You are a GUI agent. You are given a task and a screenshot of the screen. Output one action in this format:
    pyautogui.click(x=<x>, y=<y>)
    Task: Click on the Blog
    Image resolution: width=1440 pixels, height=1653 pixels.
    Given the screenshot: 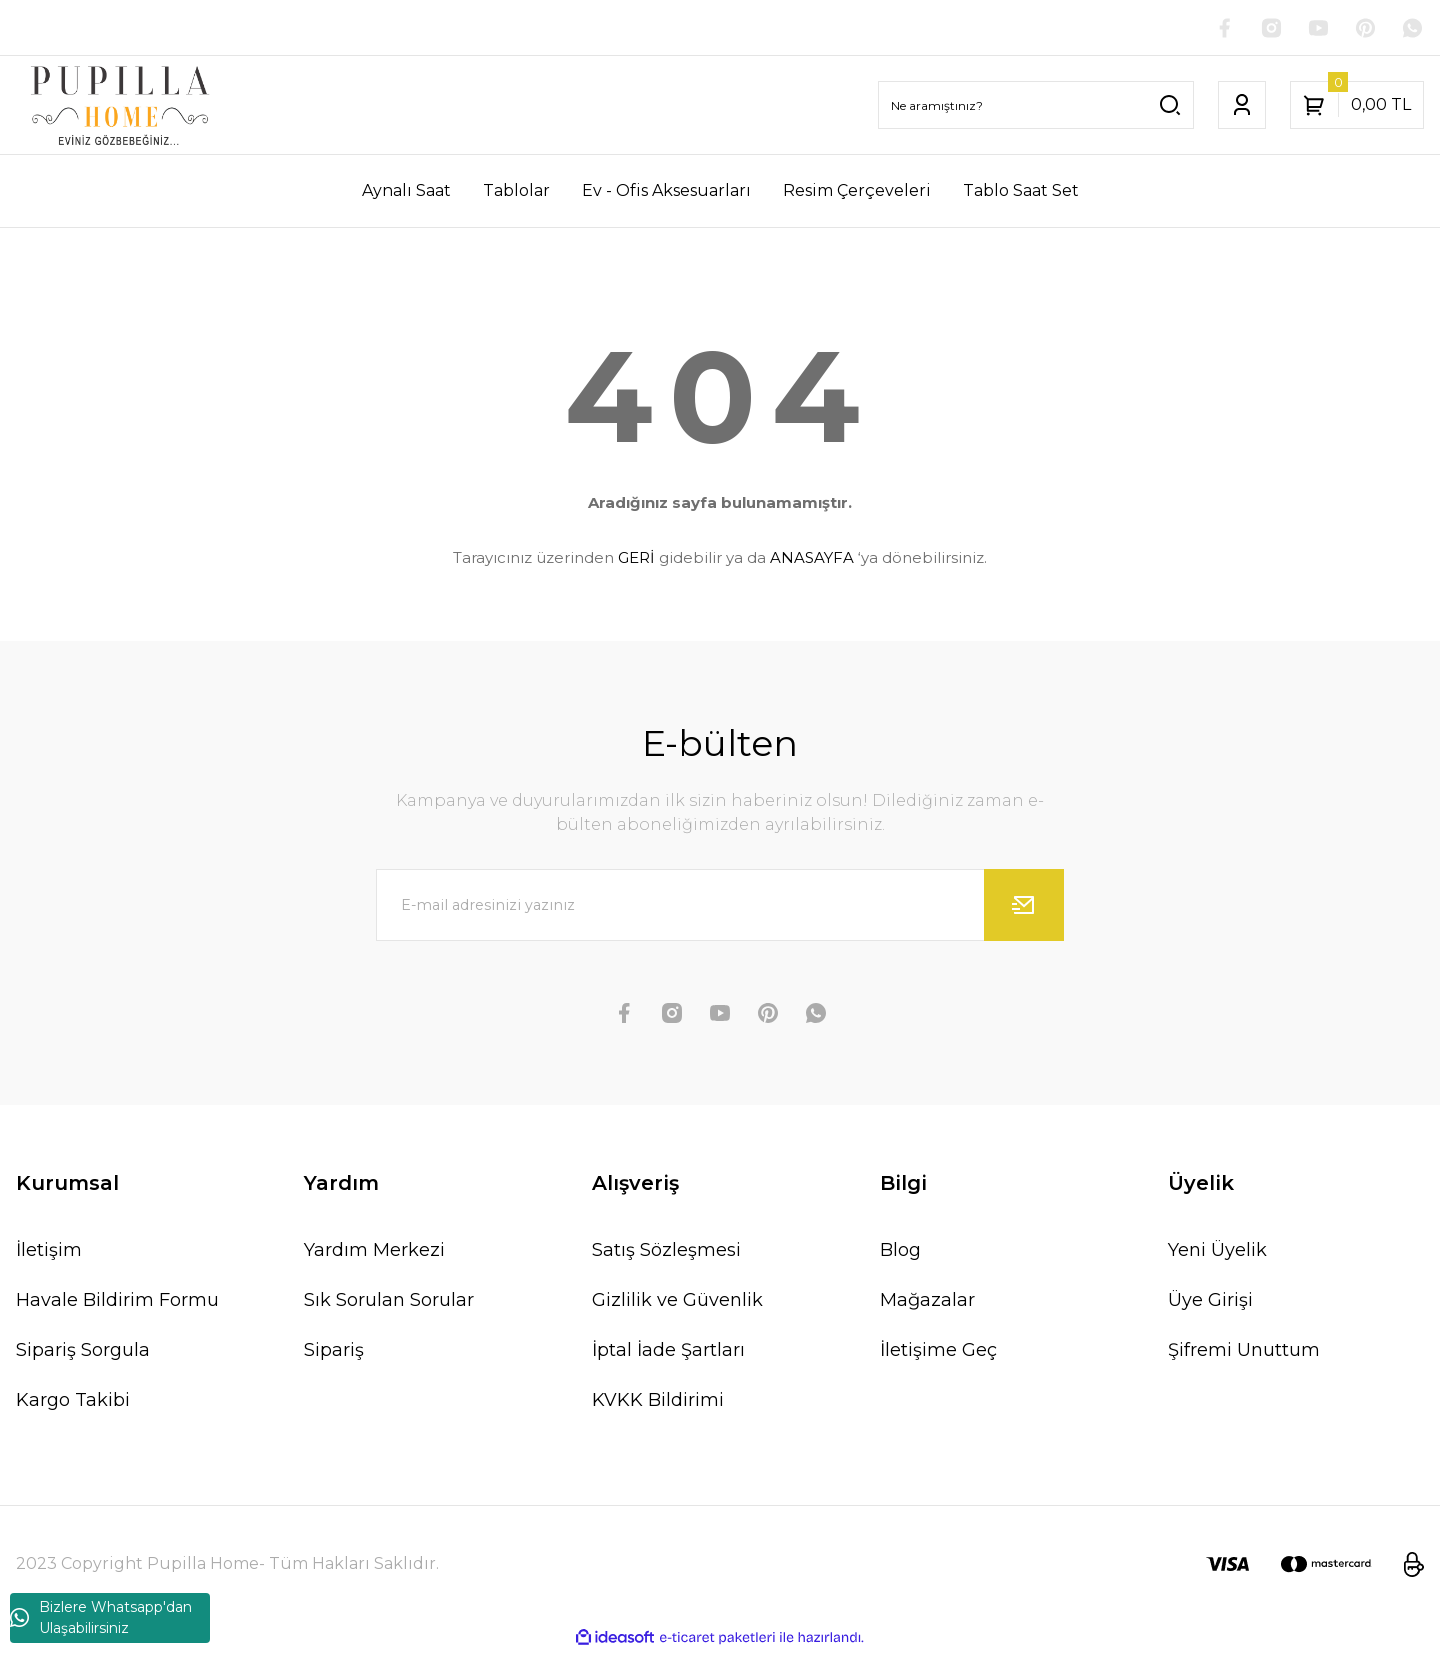 What is the action you would take?
    pyautogui.click(x=900, y=1252)
    